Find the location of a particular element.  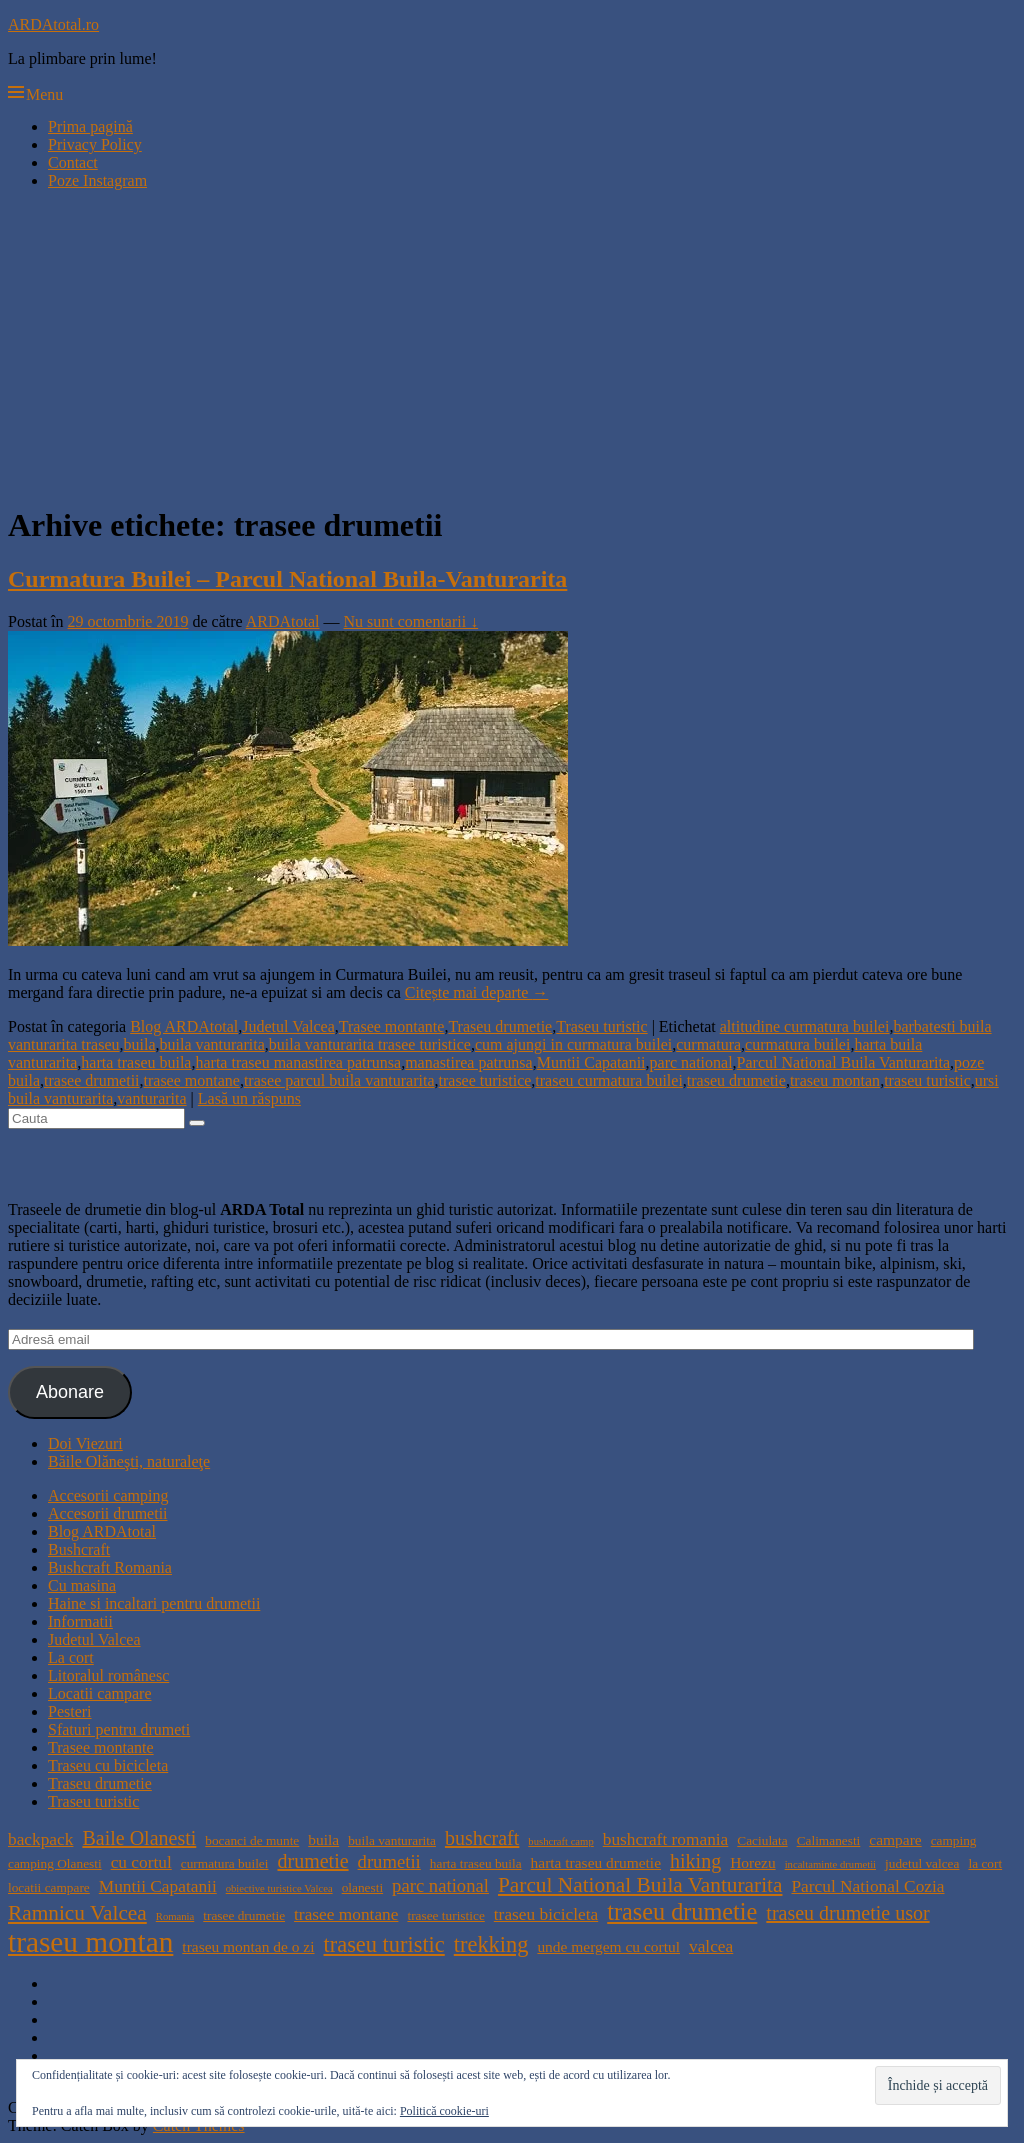

Parcul National Buila Vanturarita is located at coordinates (843, 1062).